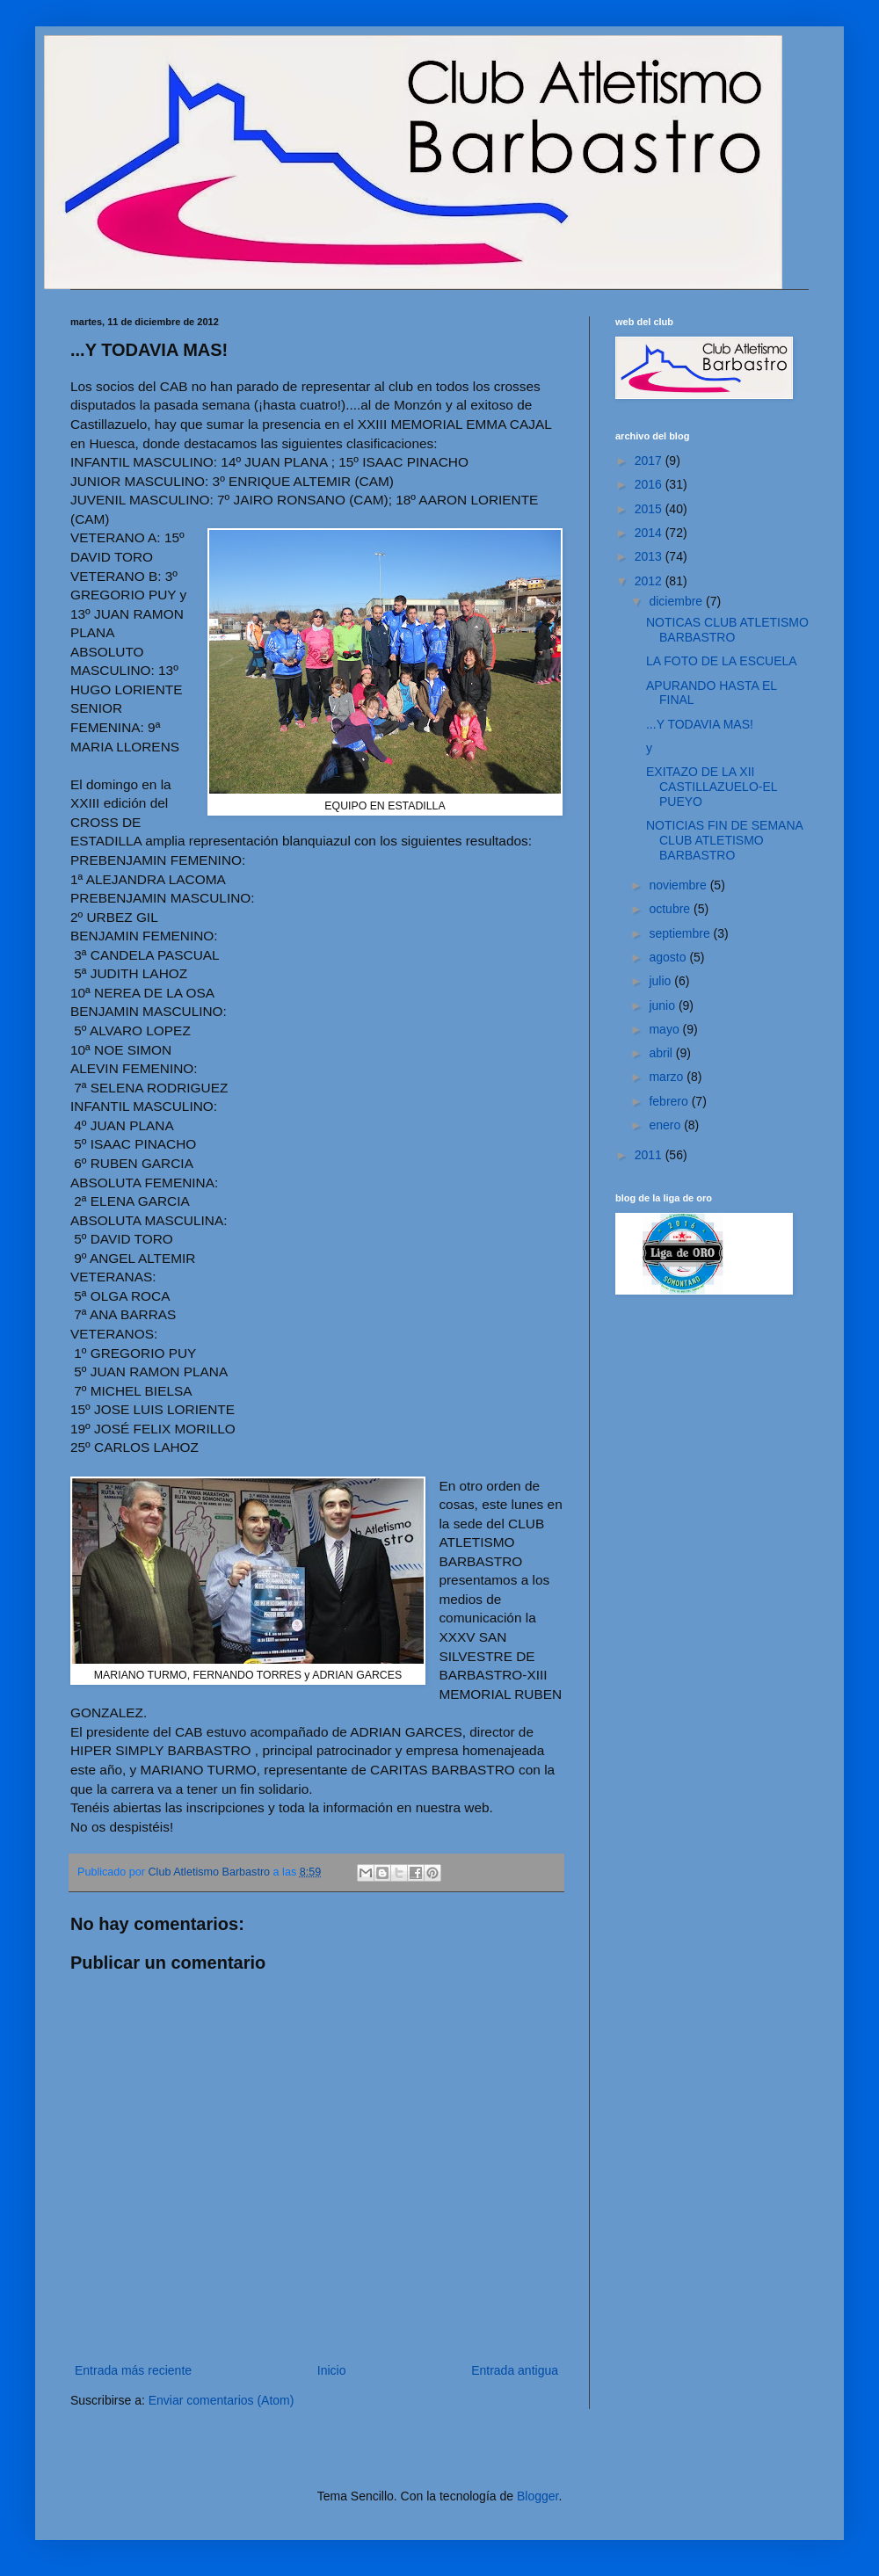  I want to click on 2016, so click(650, 484).